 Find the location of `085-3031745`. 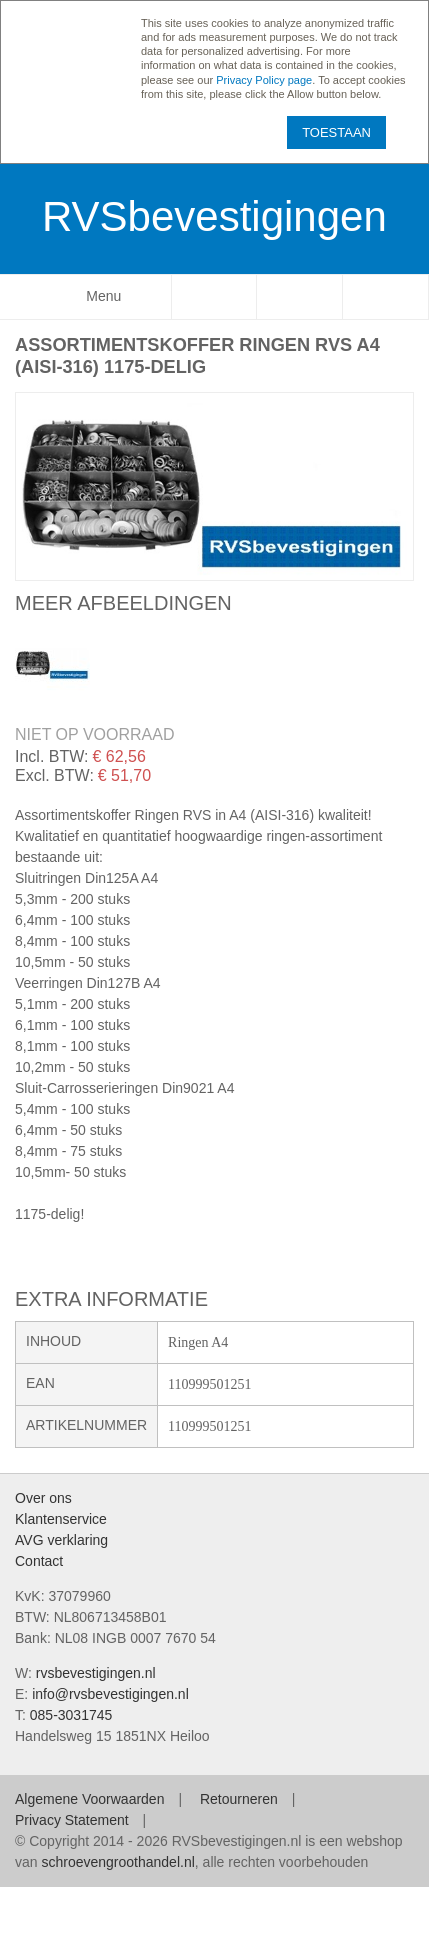

085-3031745 is located at coordinates (71, 1715).